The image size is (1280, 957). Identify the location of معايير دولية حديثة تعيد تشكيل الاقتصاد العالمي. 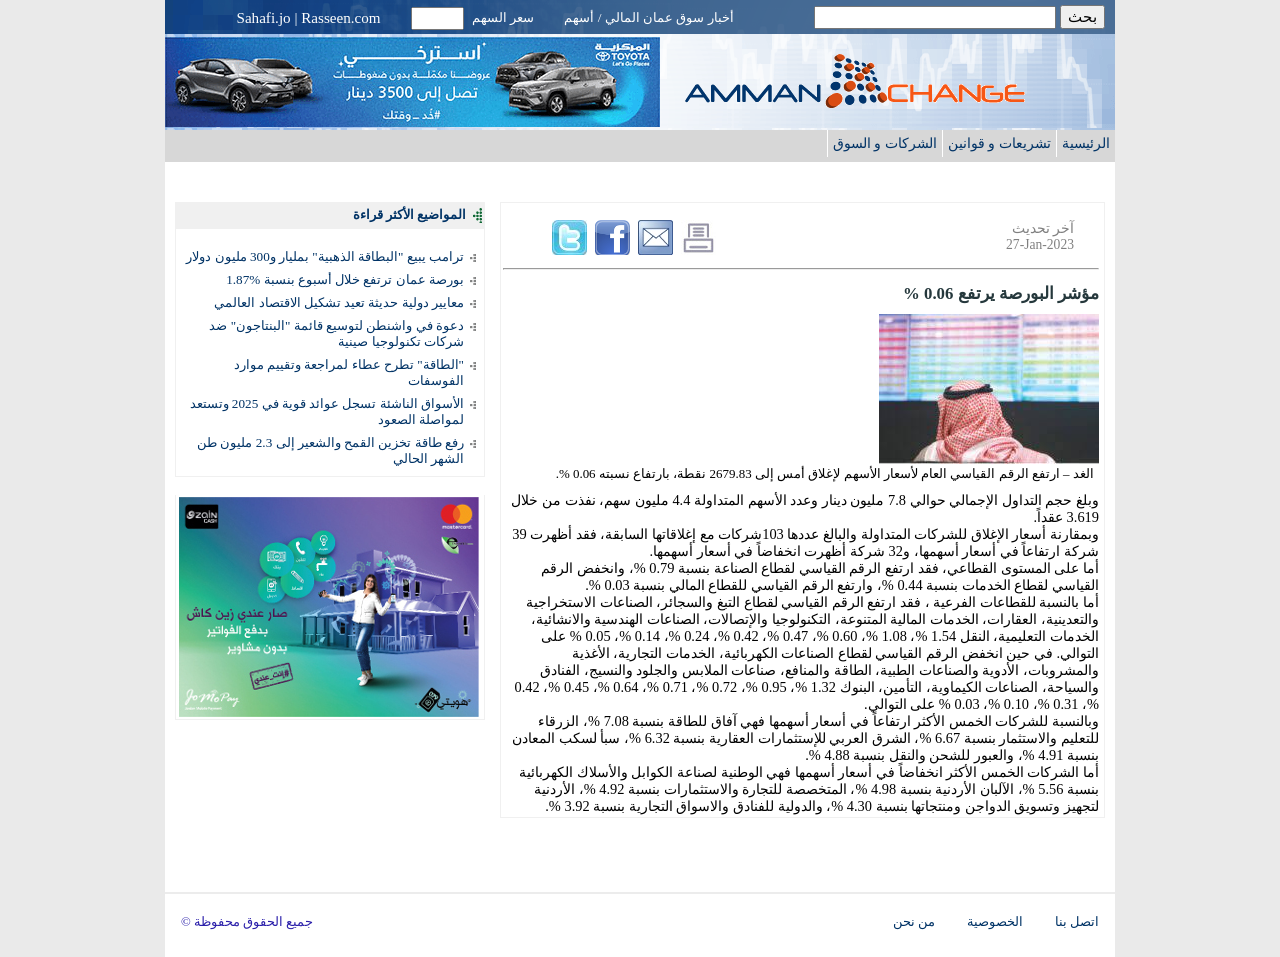
(339, 302).